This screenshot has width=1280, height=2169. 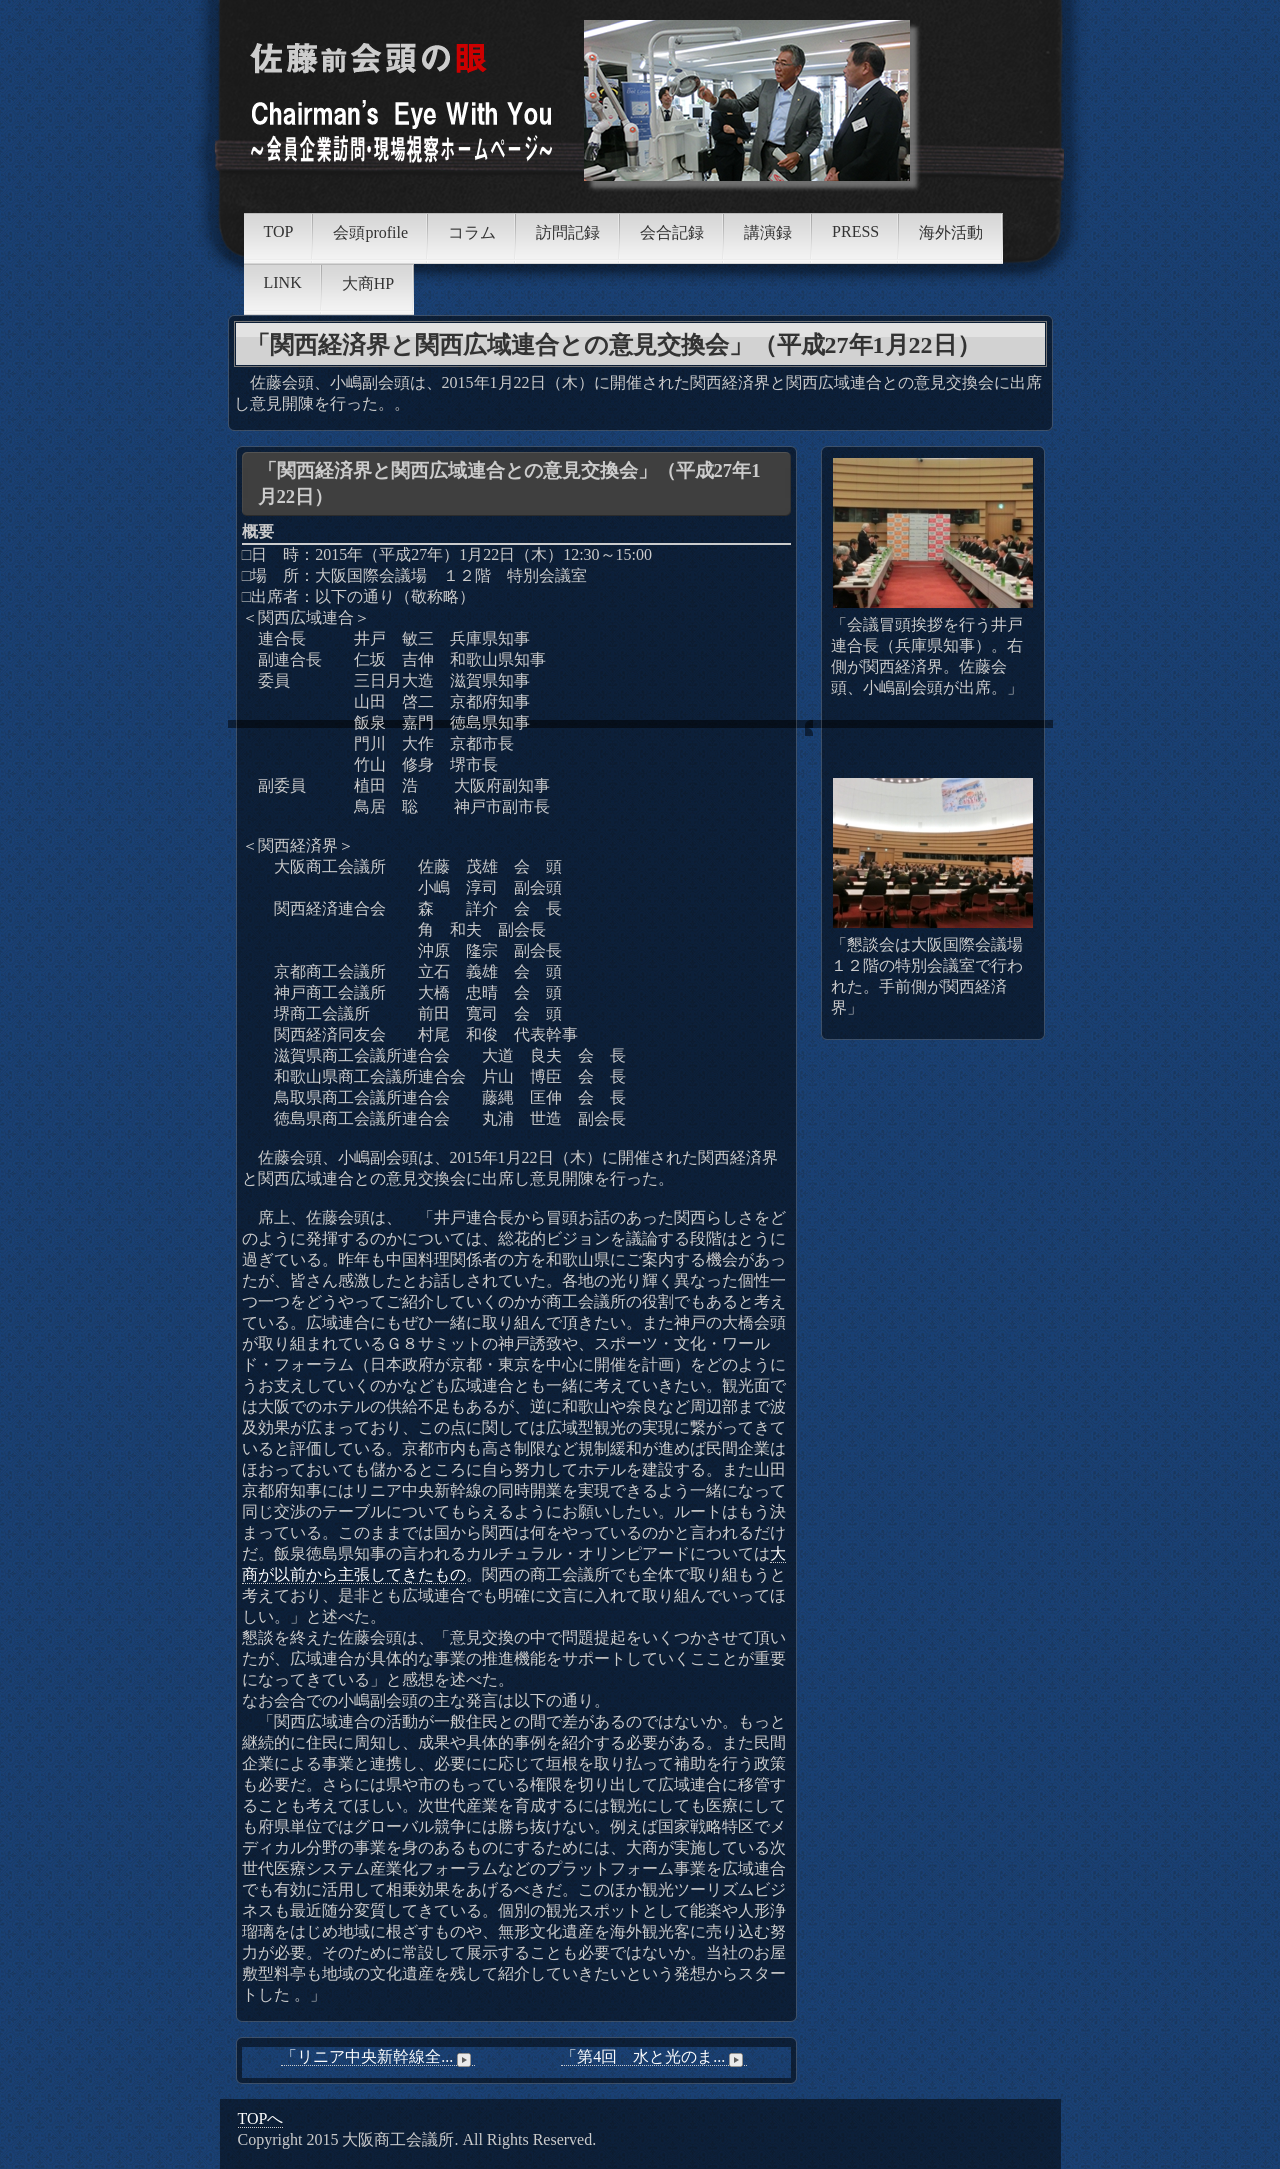 What do you see at coordinates (568, 232) in the screenshot?
I see `訪問記録` at bounding box center [568, 232].